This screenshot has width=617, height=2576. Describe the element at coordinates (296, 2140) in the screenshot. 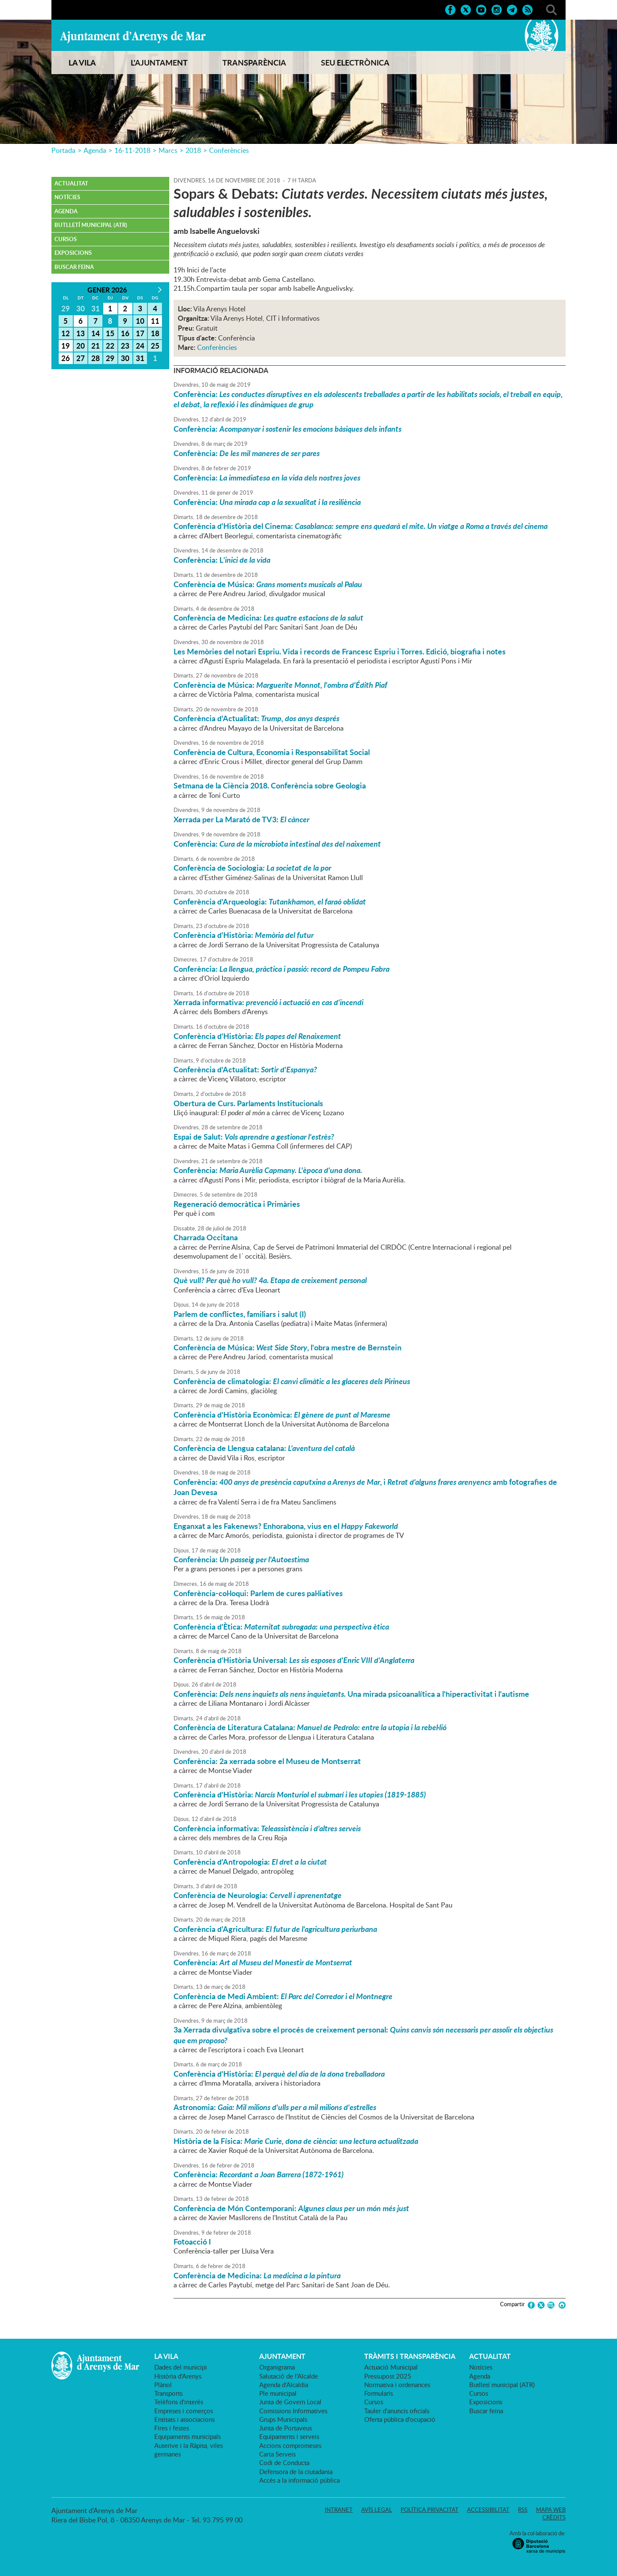

I see `Història de la Física:` at that location.